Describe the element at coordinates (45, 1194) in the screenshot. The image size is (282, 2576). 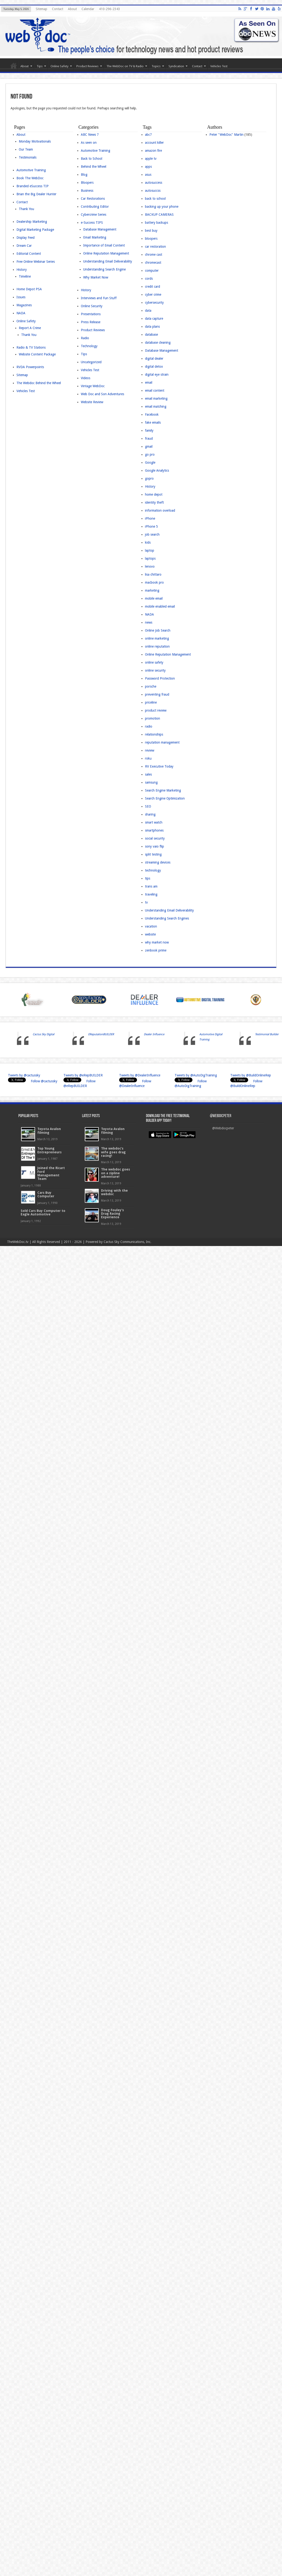
I see `Cars Buy Computer` at that location.